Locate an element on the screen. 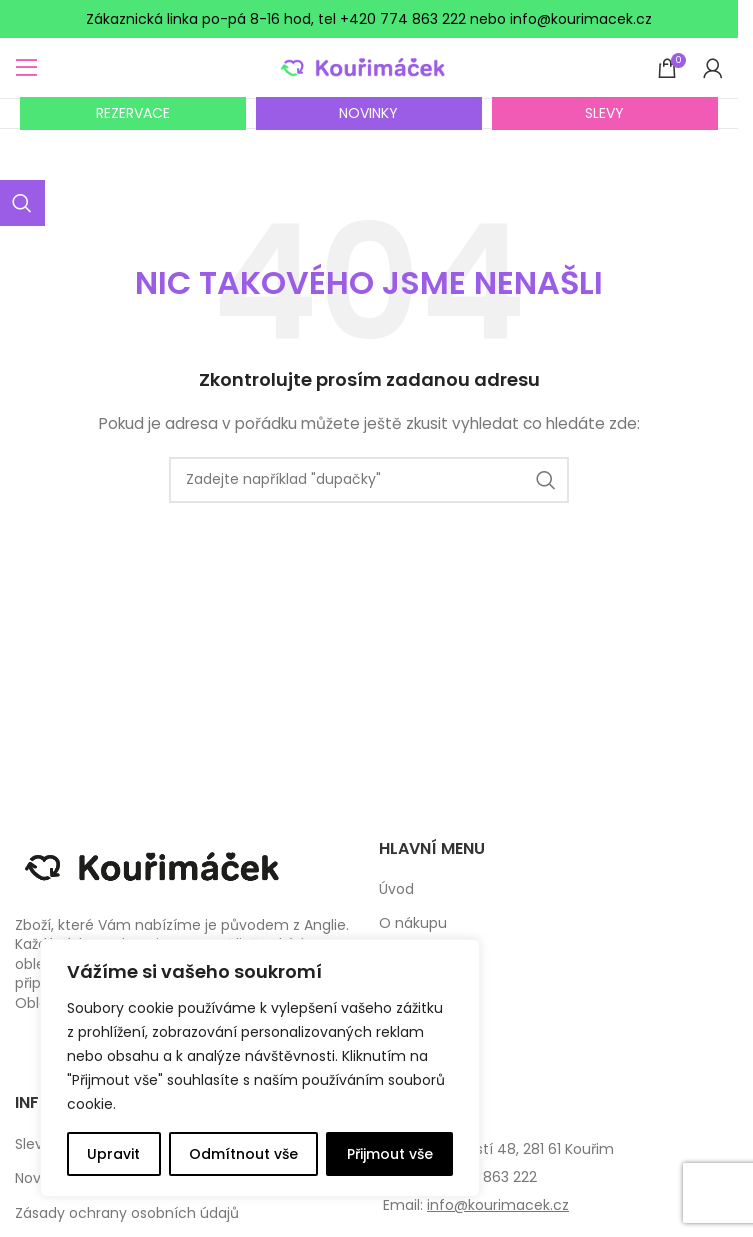 This screenshot has width=753, height=1237. Odmítnout vše is located at coordinates (243, 1154).